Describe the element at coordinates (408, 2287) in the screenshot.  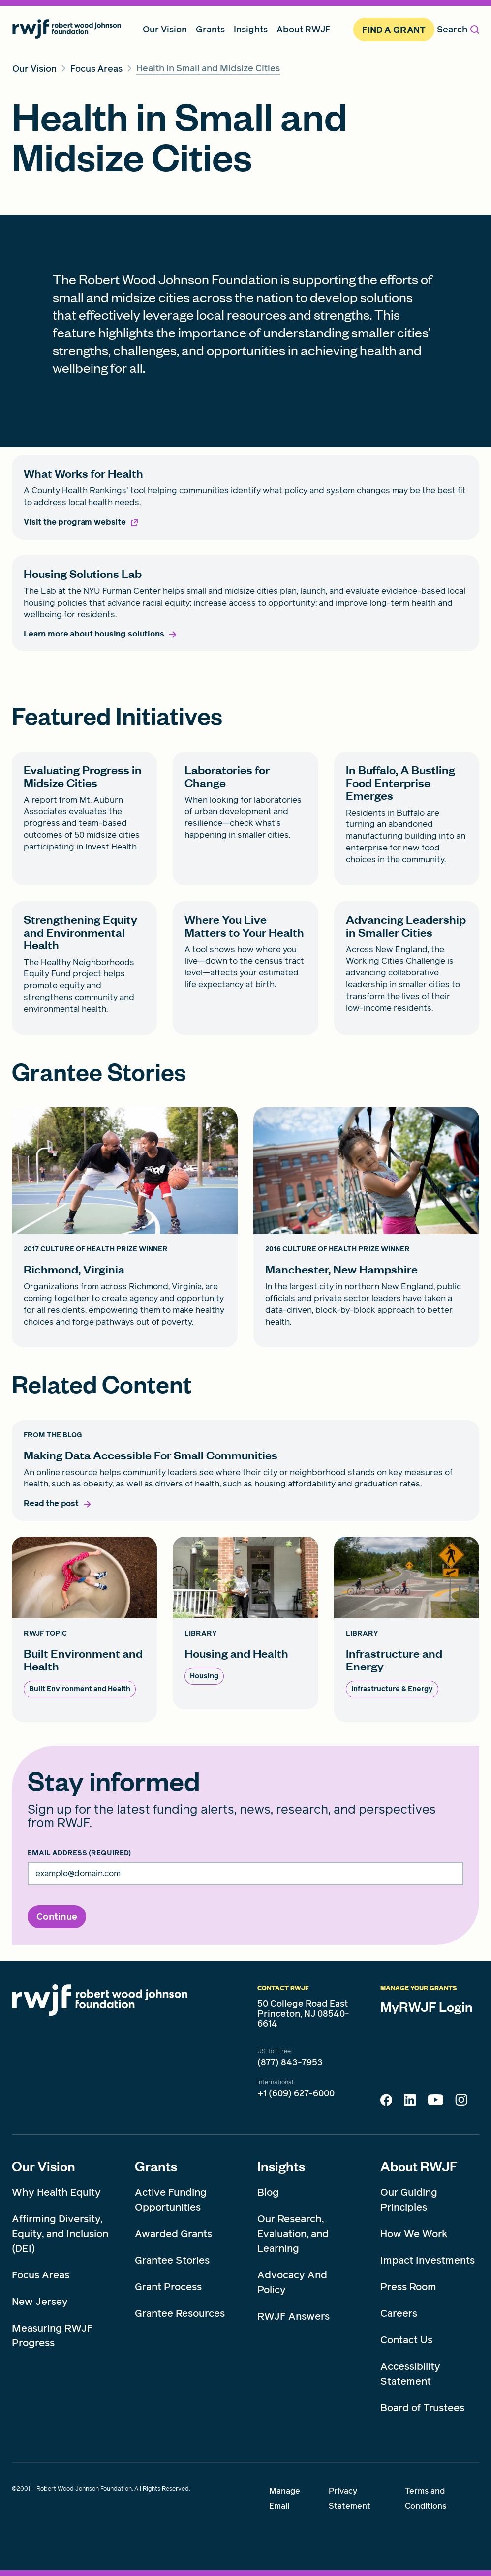
I see `Press Room` at that location.